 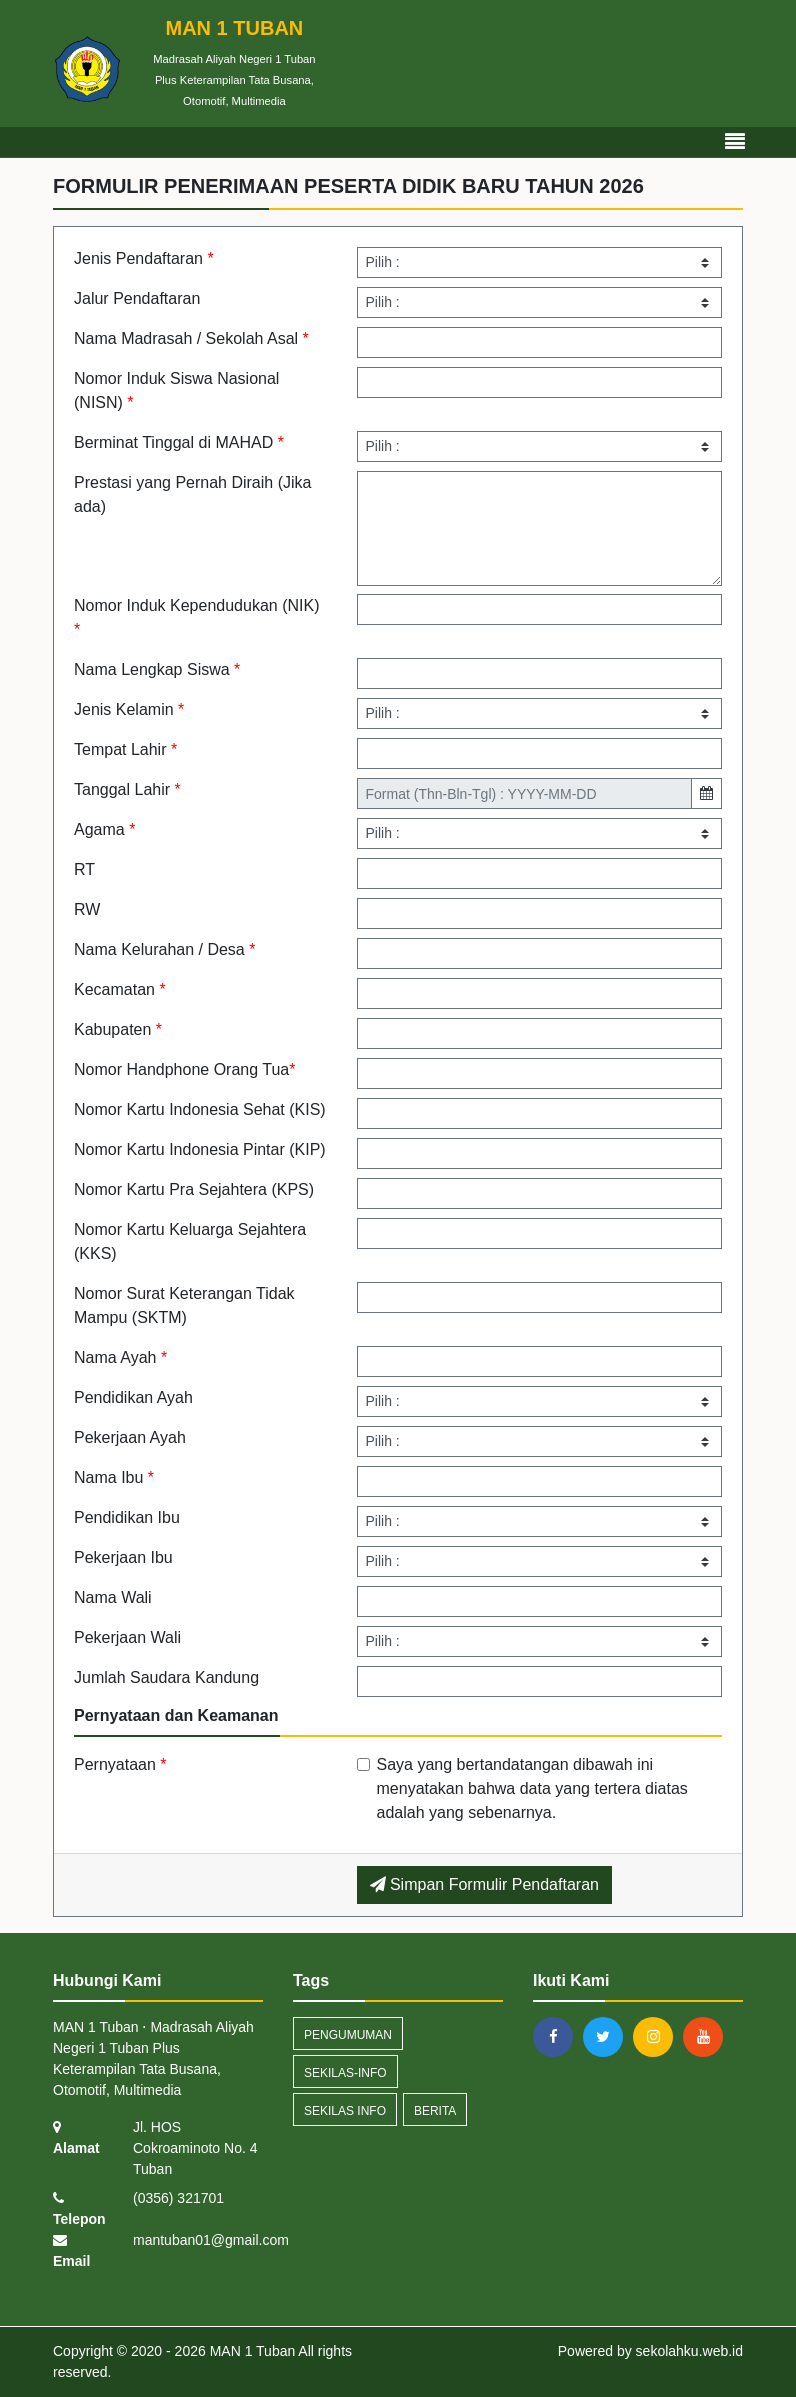 What do you see at coordinates (120, 1357) in the screenshot?
I see `Nama Ayah` at bounding box center [120, 1357].